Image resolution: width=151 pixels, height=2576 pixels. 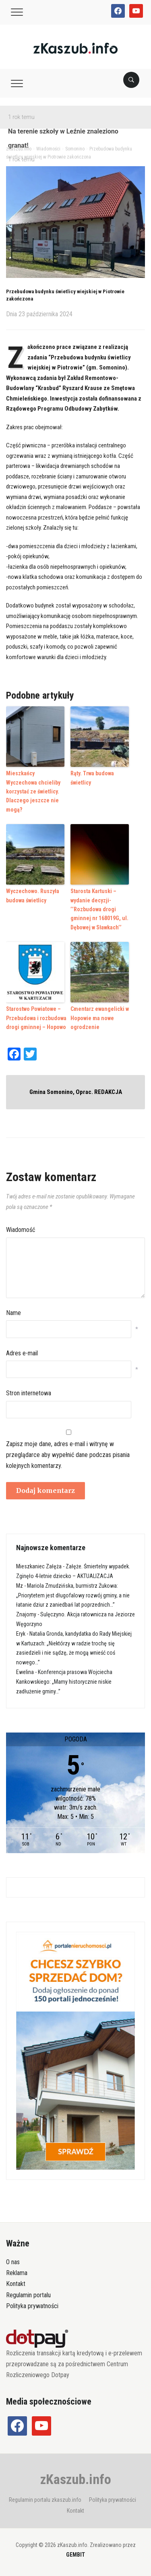 What do you see at coordinates (64, 1682) in the screenshot?
I see `Konferencja prasowa Wojciecha Kankowskiego: „Mamy historycznie niskie zadłużenie gminy…”` at bounding box center [64, 1682].